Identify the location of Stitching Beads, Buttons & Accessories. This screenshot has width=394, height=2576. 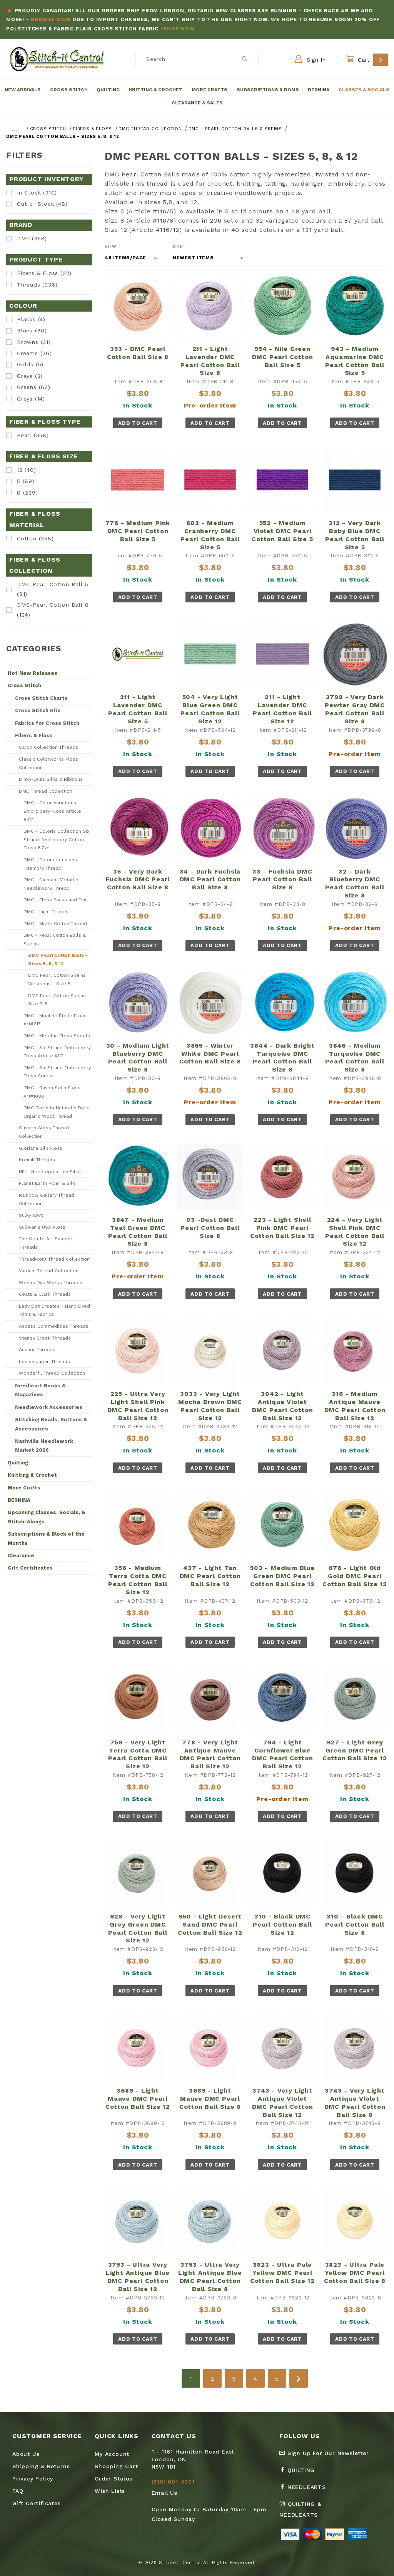
(51, 1424).